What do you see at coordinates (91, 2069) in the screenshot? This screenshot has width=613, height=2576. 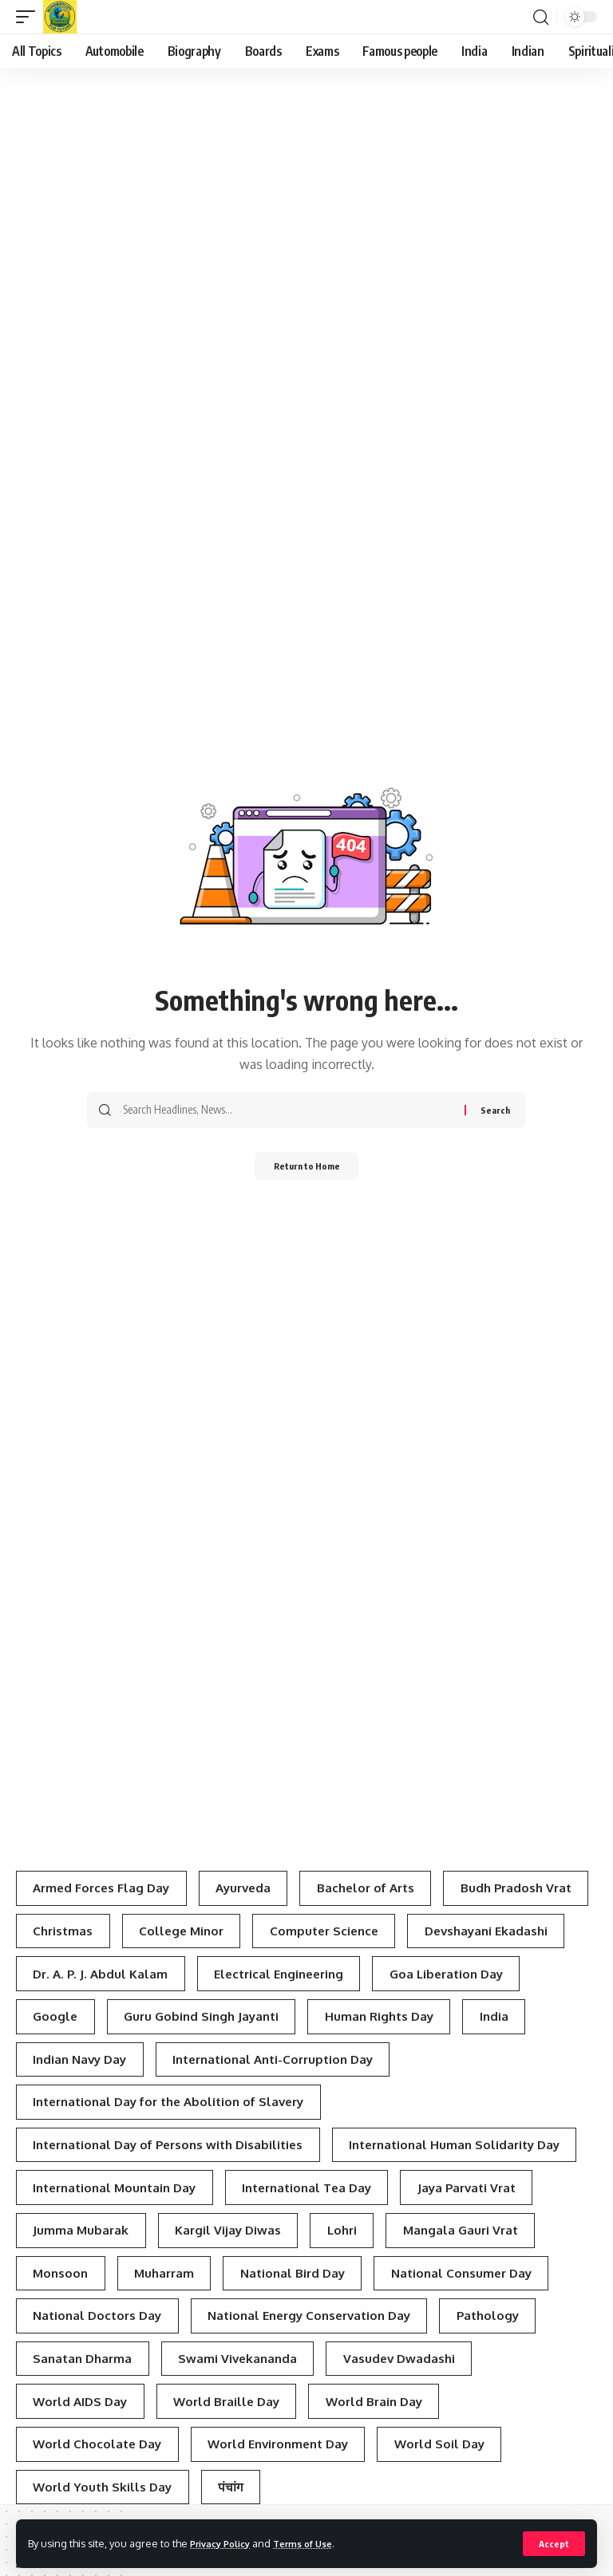 I see `Human Rights Day [Human Rights Day (7 items)]` at bounding box center [91, 2069].